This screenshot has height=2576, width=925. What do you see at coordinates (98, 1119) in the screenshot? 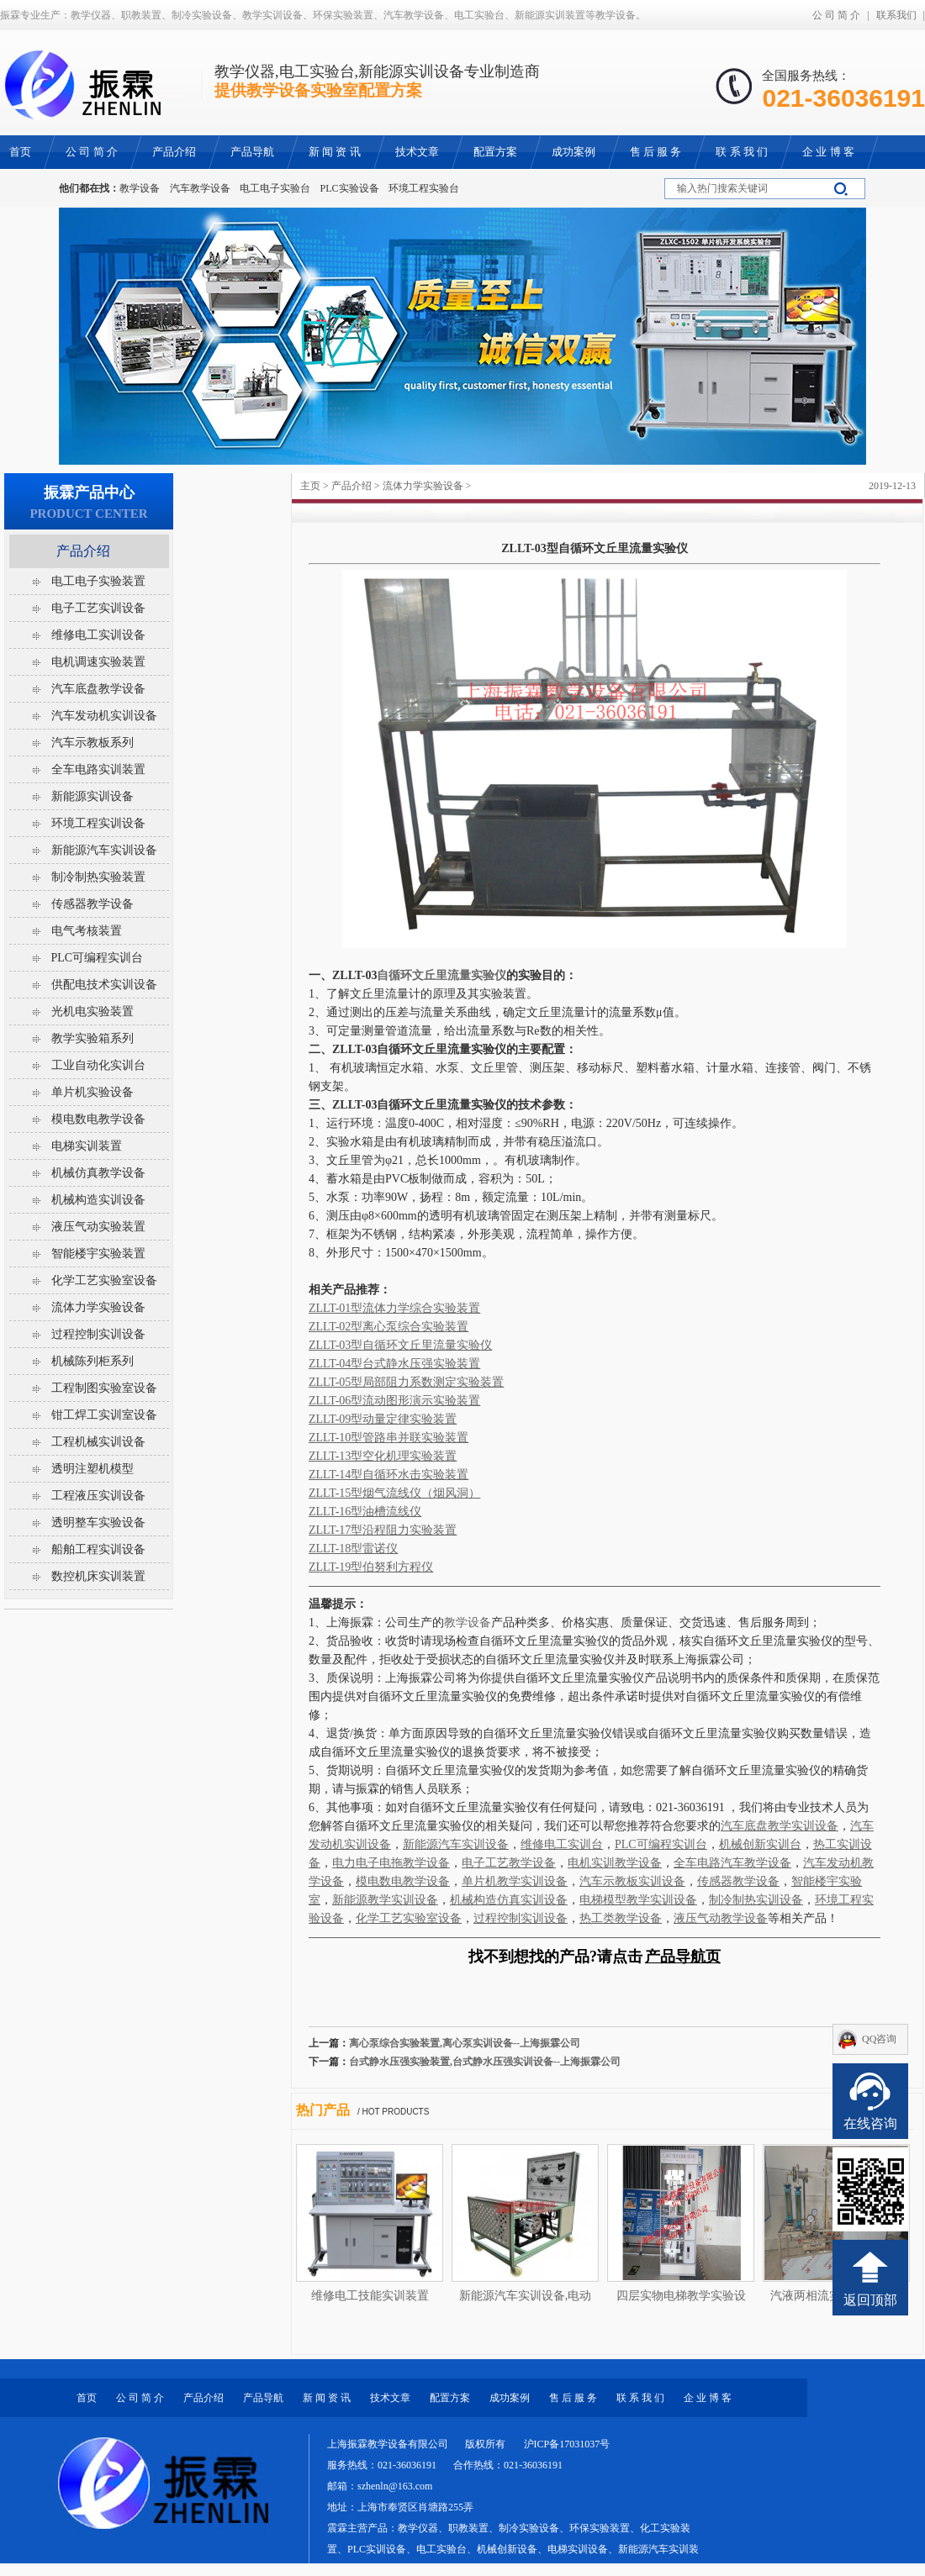
I see `模电数电教学设备` at bounding box center [98, 1119].